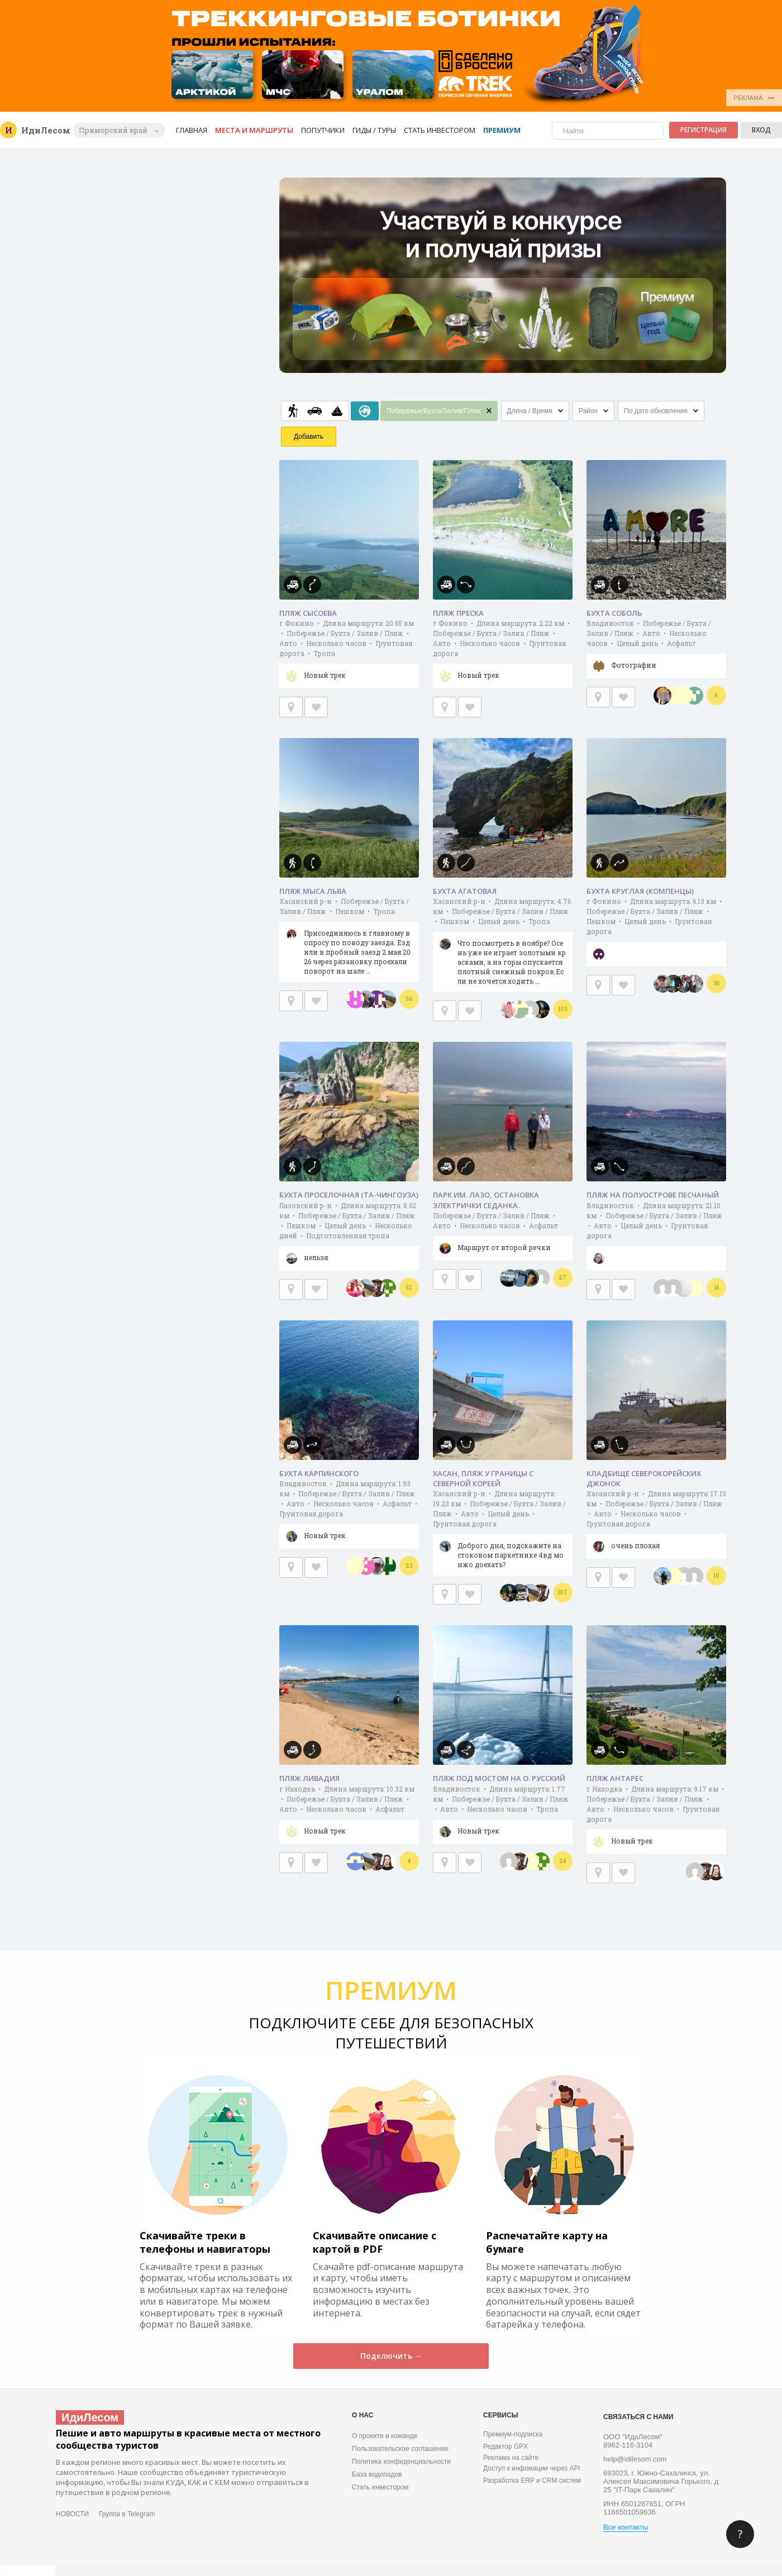  What do you see at coordinates (72, 2514) in the screenshot?
I see `НОВОСТИ` at bounding box center [72, 2514].